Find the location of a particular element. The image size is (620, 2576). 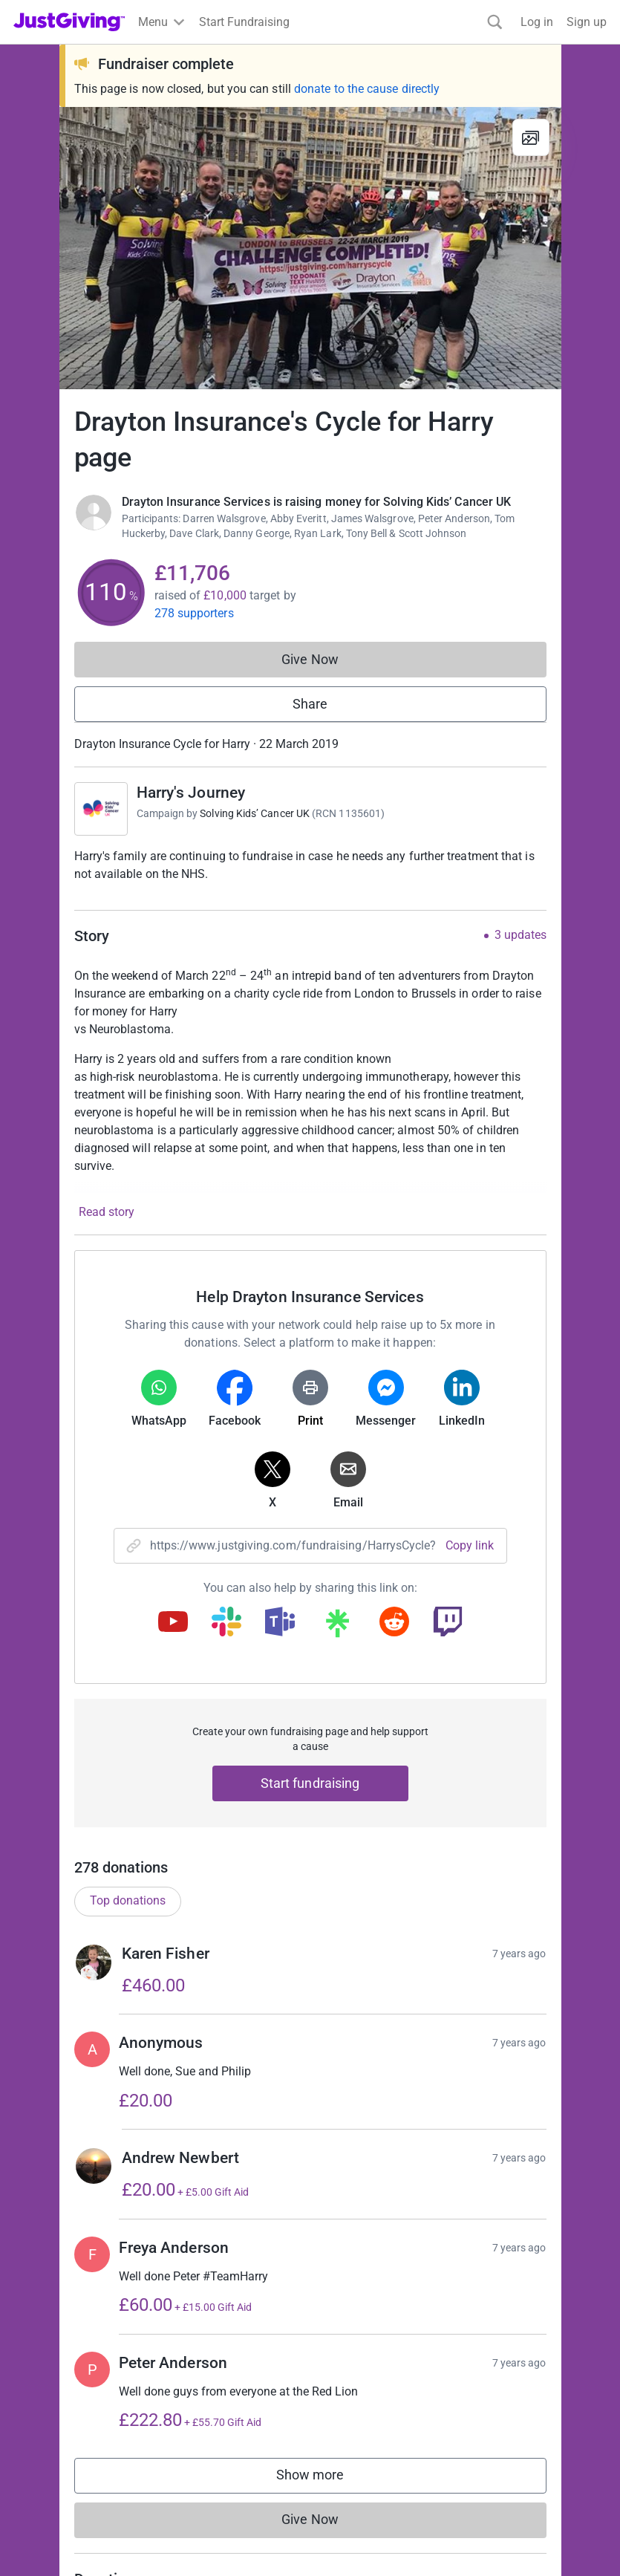

donate to the cause directly is located at coordinates (367, 89).